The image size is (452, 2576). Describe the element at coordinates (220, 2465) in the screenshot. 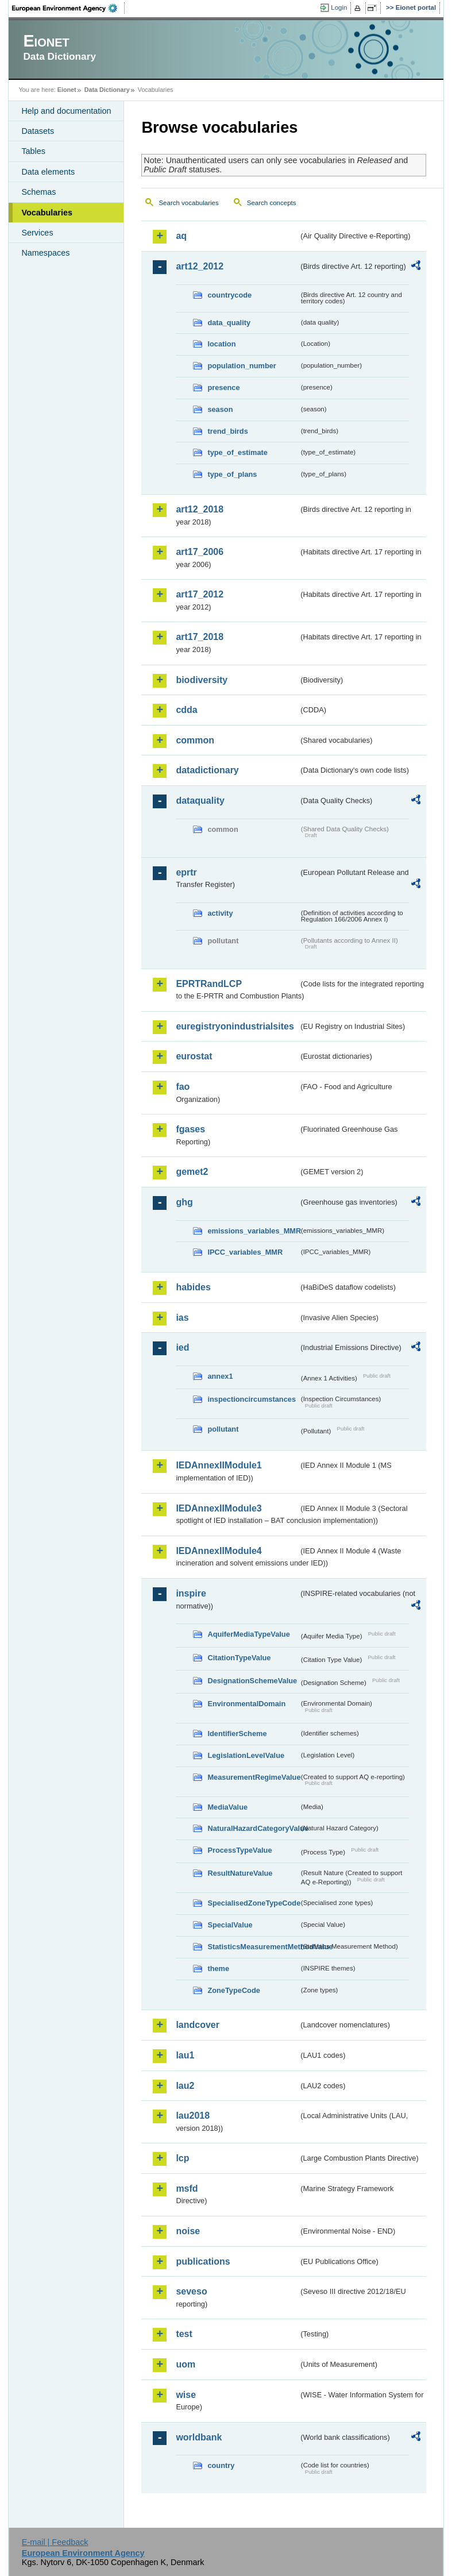

I see `country` at that location.